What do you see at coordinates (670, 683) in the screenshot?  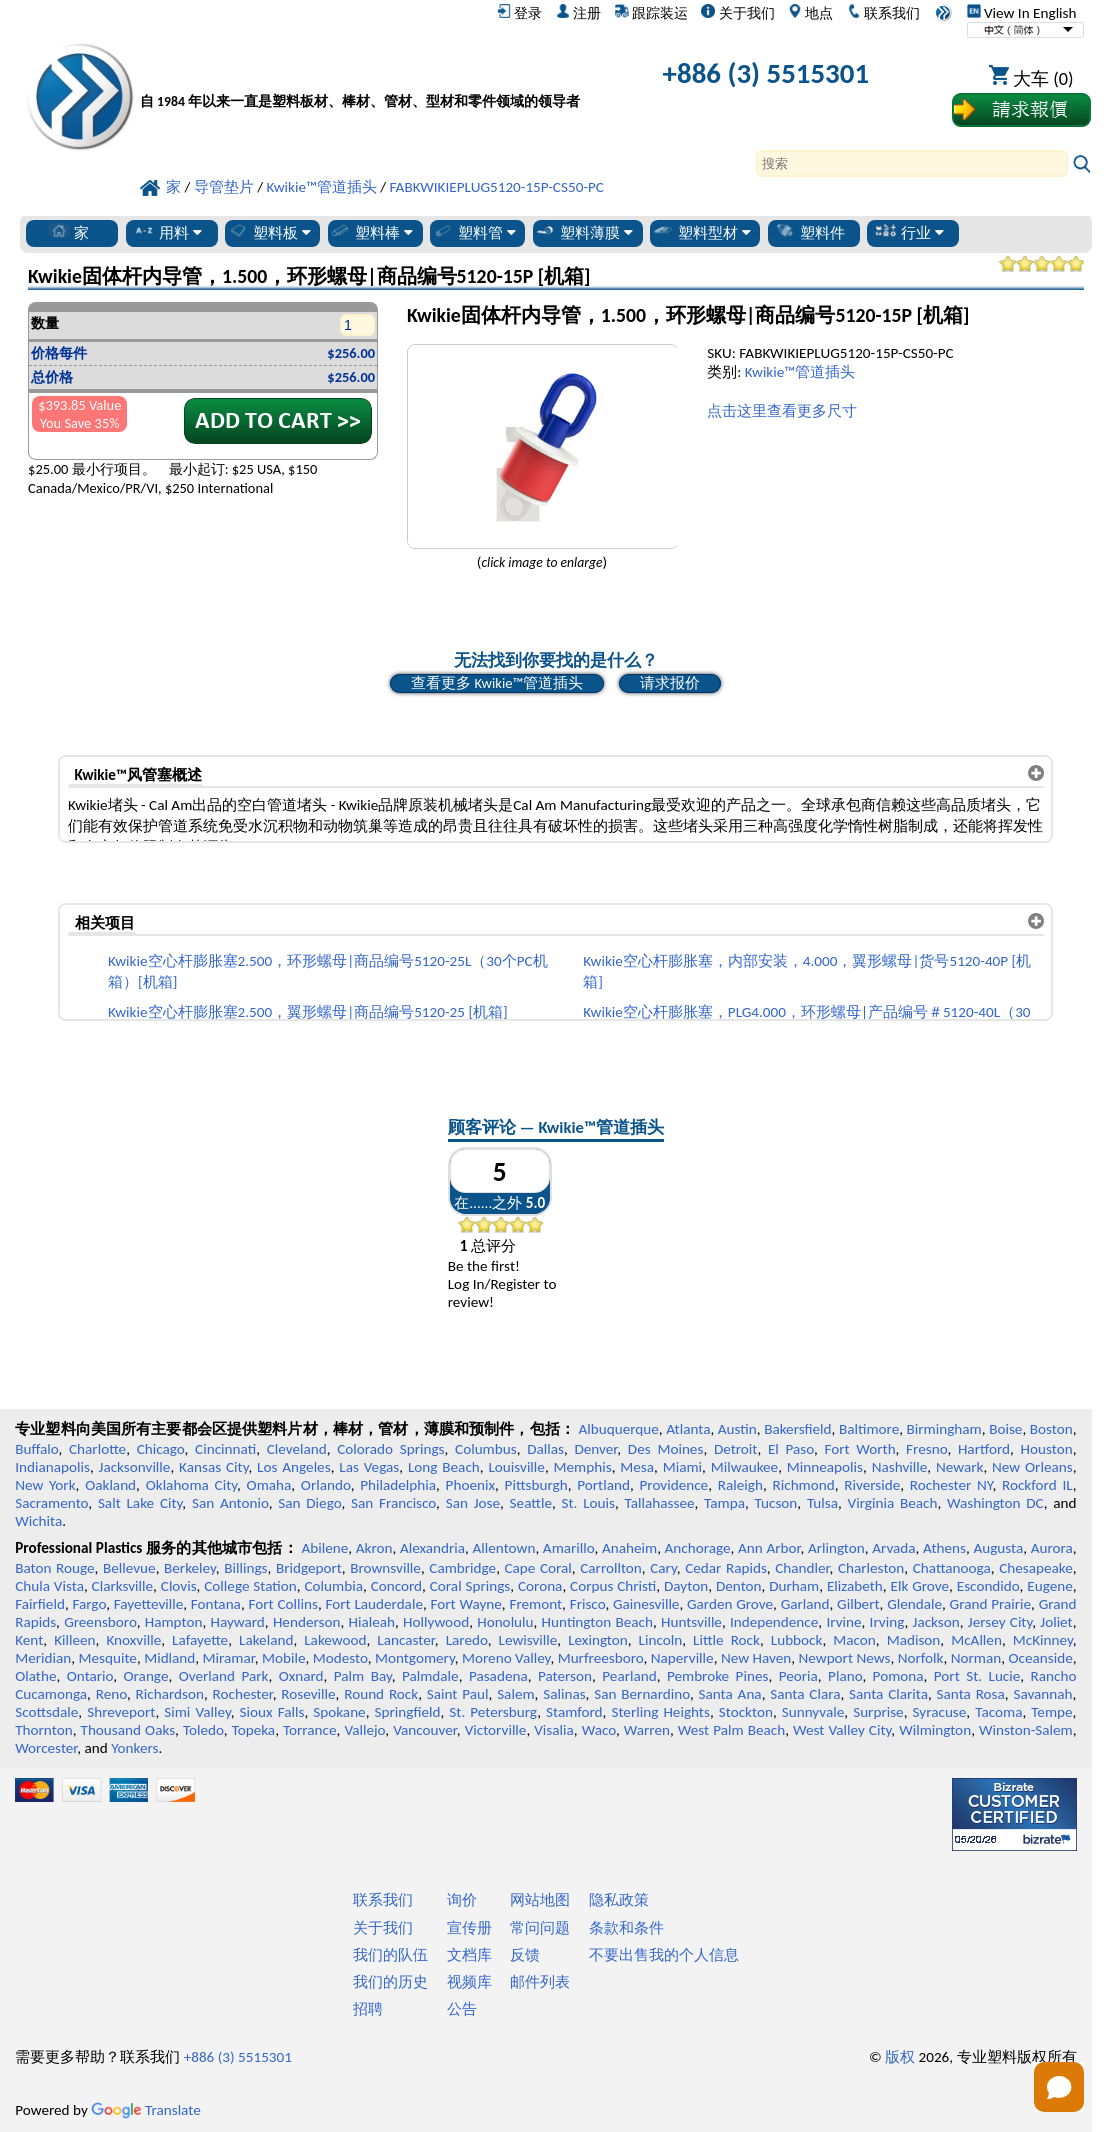 I see `请求报价` at bounding box center [670, 683].